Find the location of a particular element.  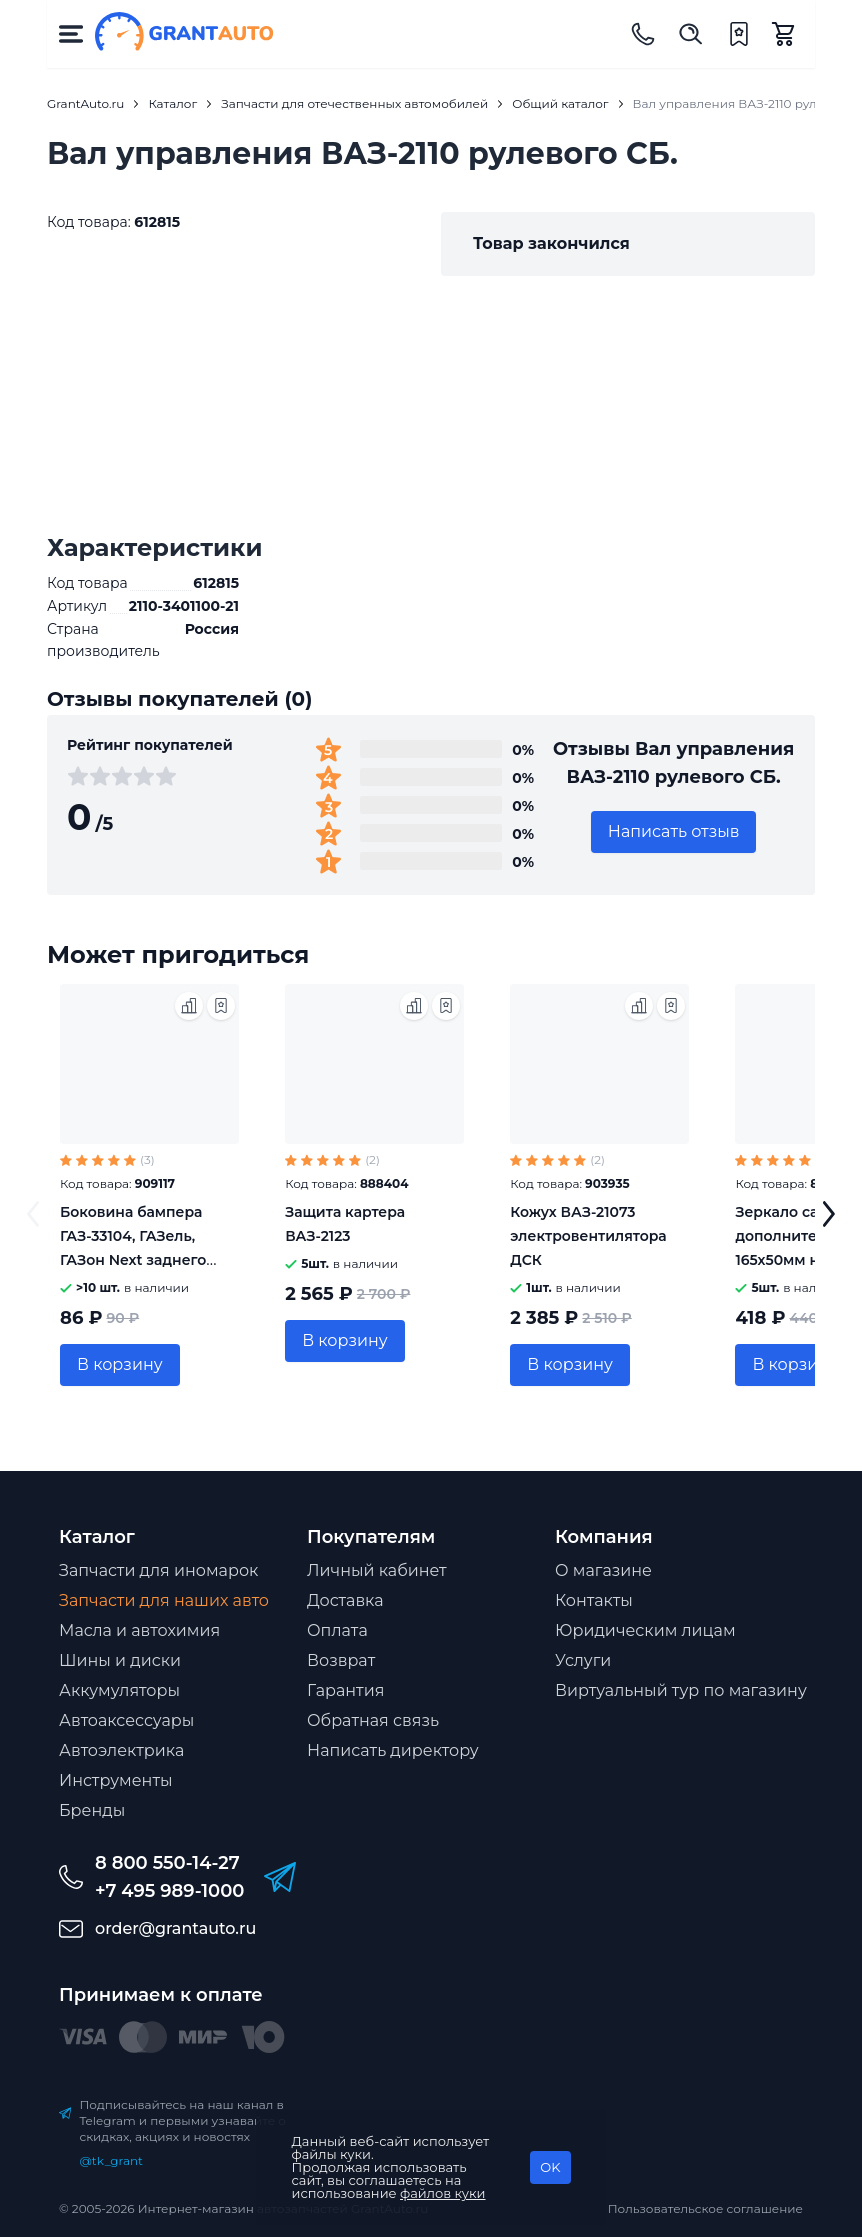

Доставка is located at coordinates (345, 1600).